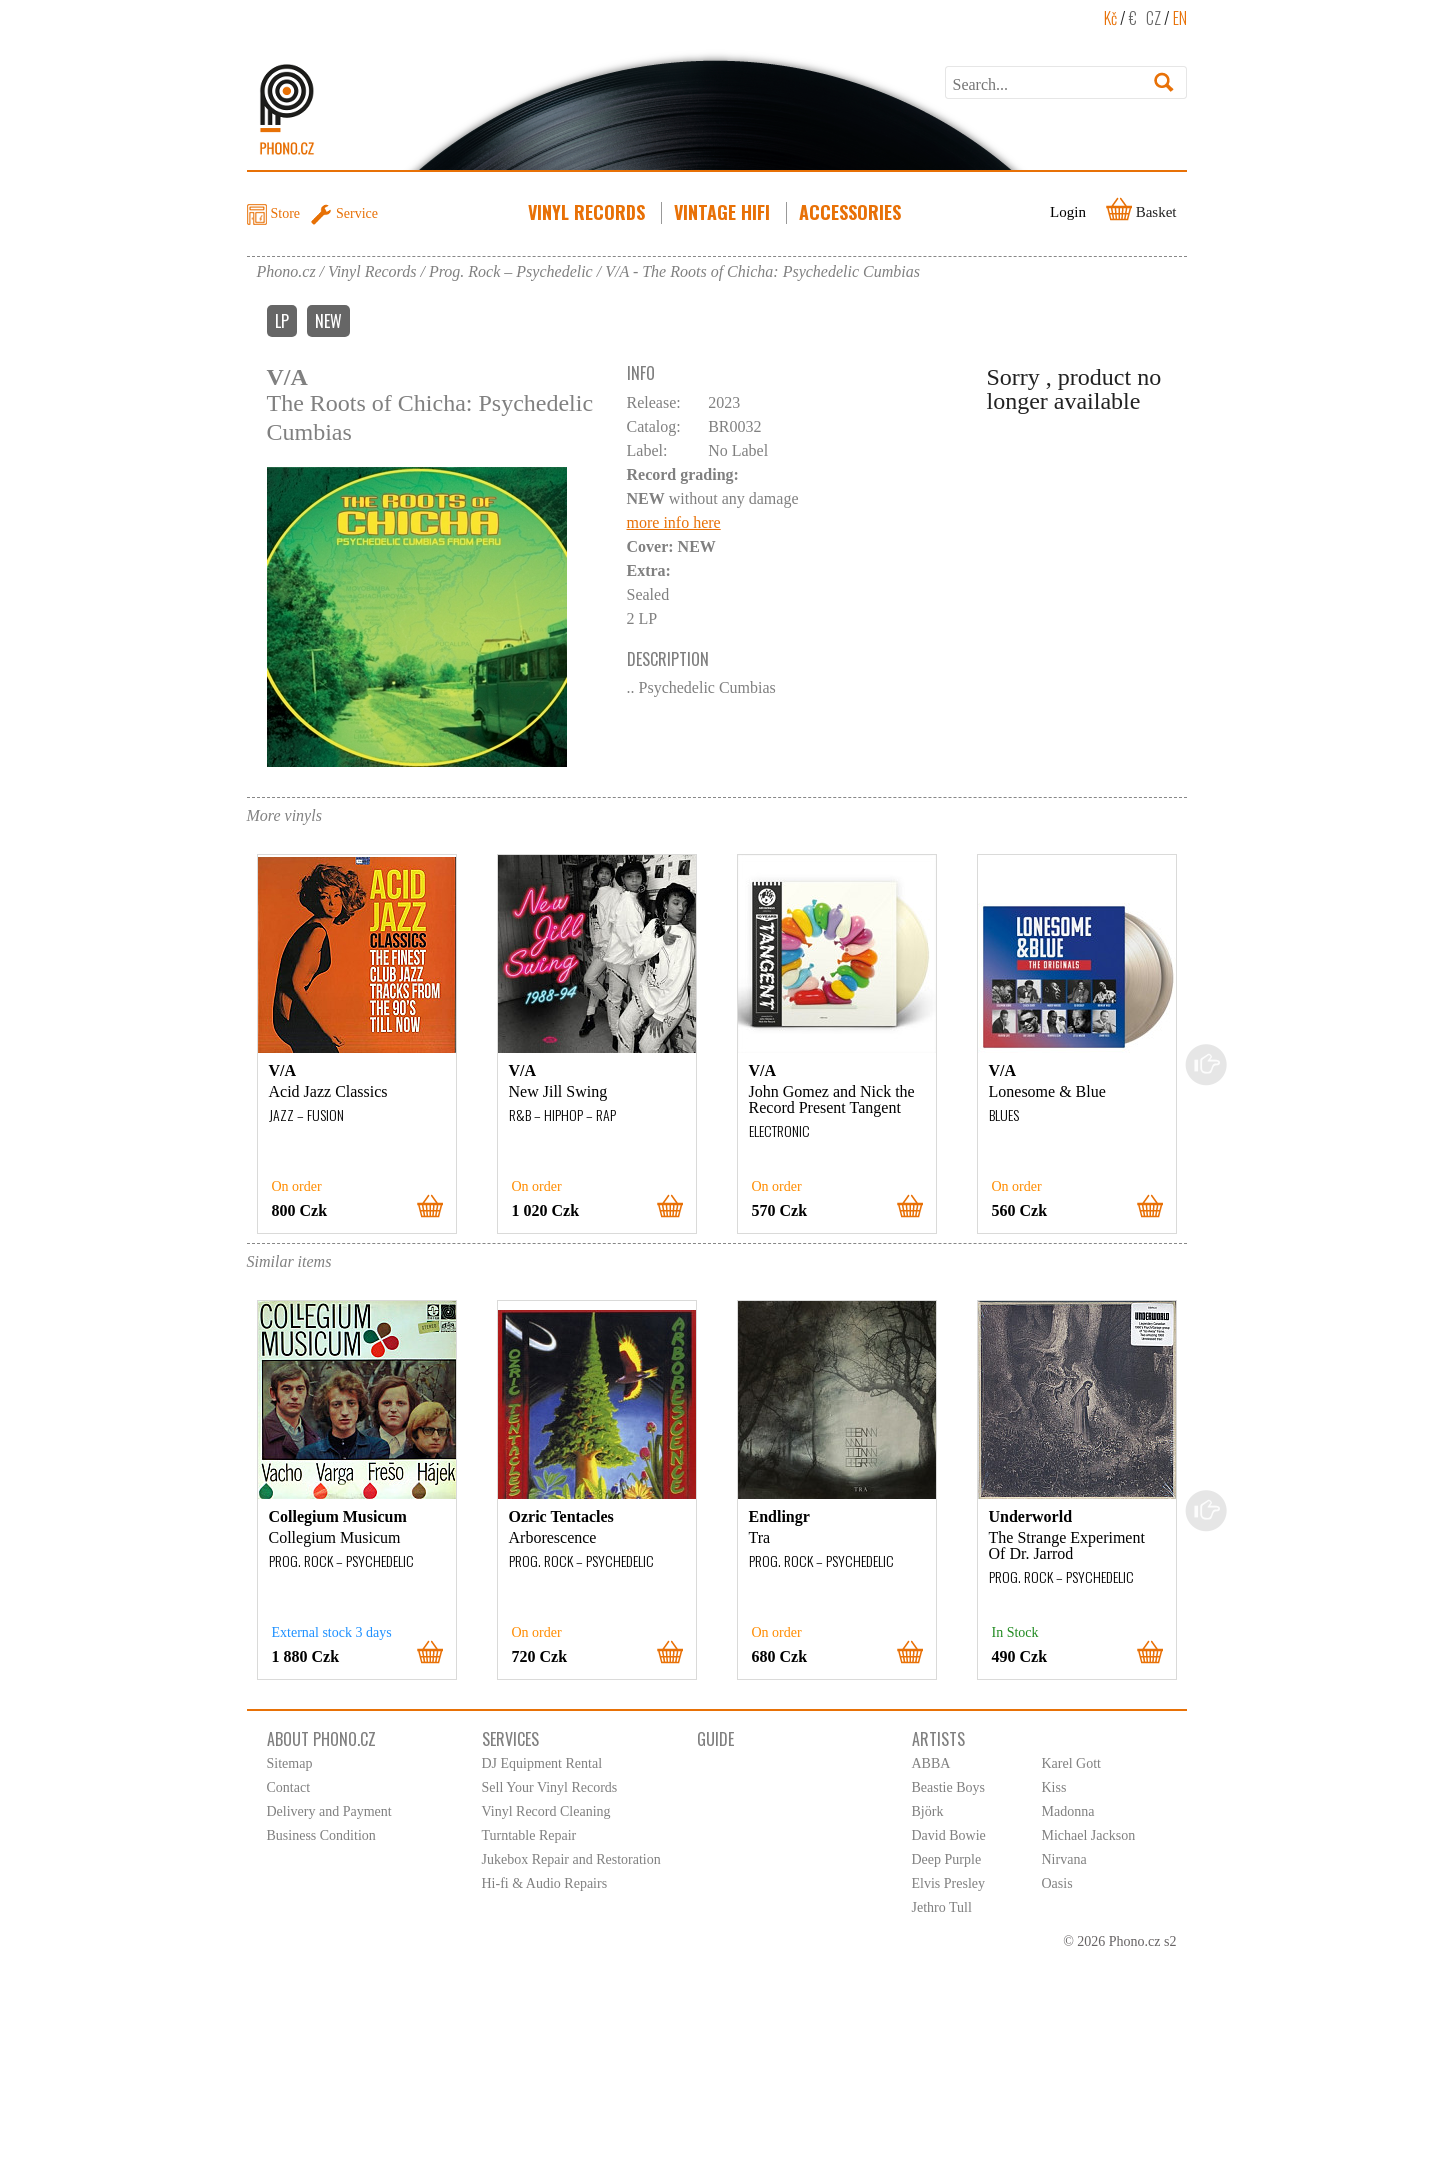 This screenshot has width=1433, height=2164. Describe the element at coordinates (542, 1763) in the screenshot. I see `DJ Equipment Rental` at that location.